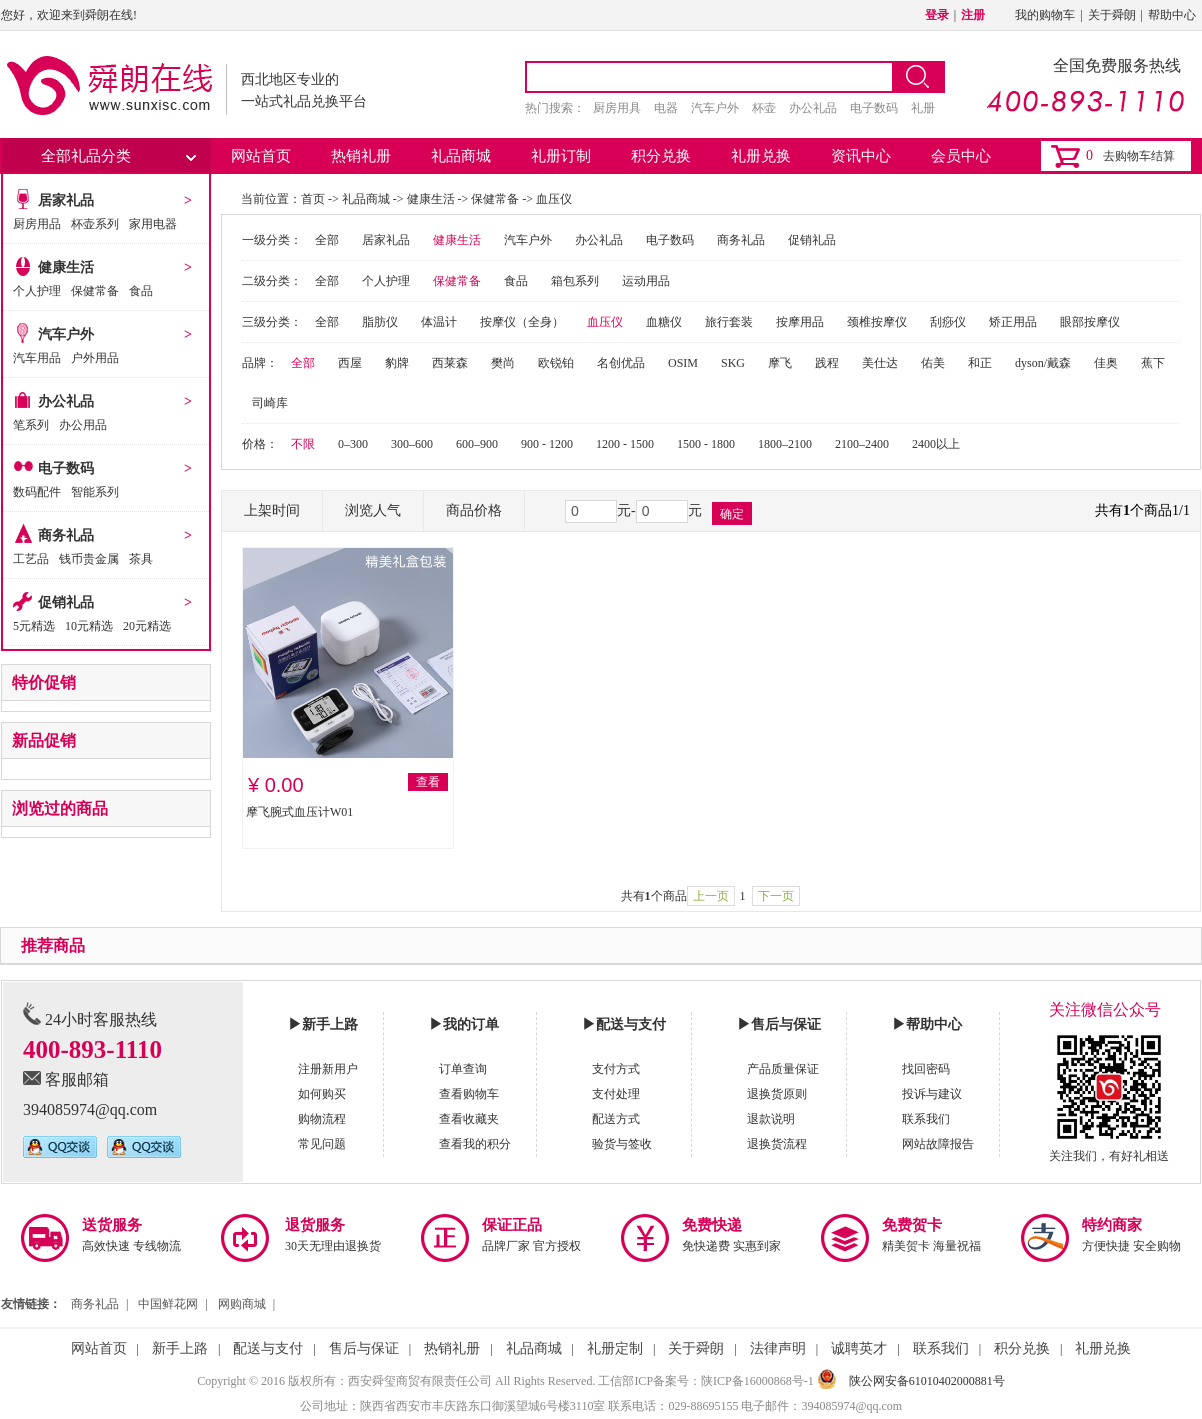 This screenshot has width=1202, height=1419. Describe the element at coordinates (948, 322) in the screenshot. I see `刮痧仪` at that location.